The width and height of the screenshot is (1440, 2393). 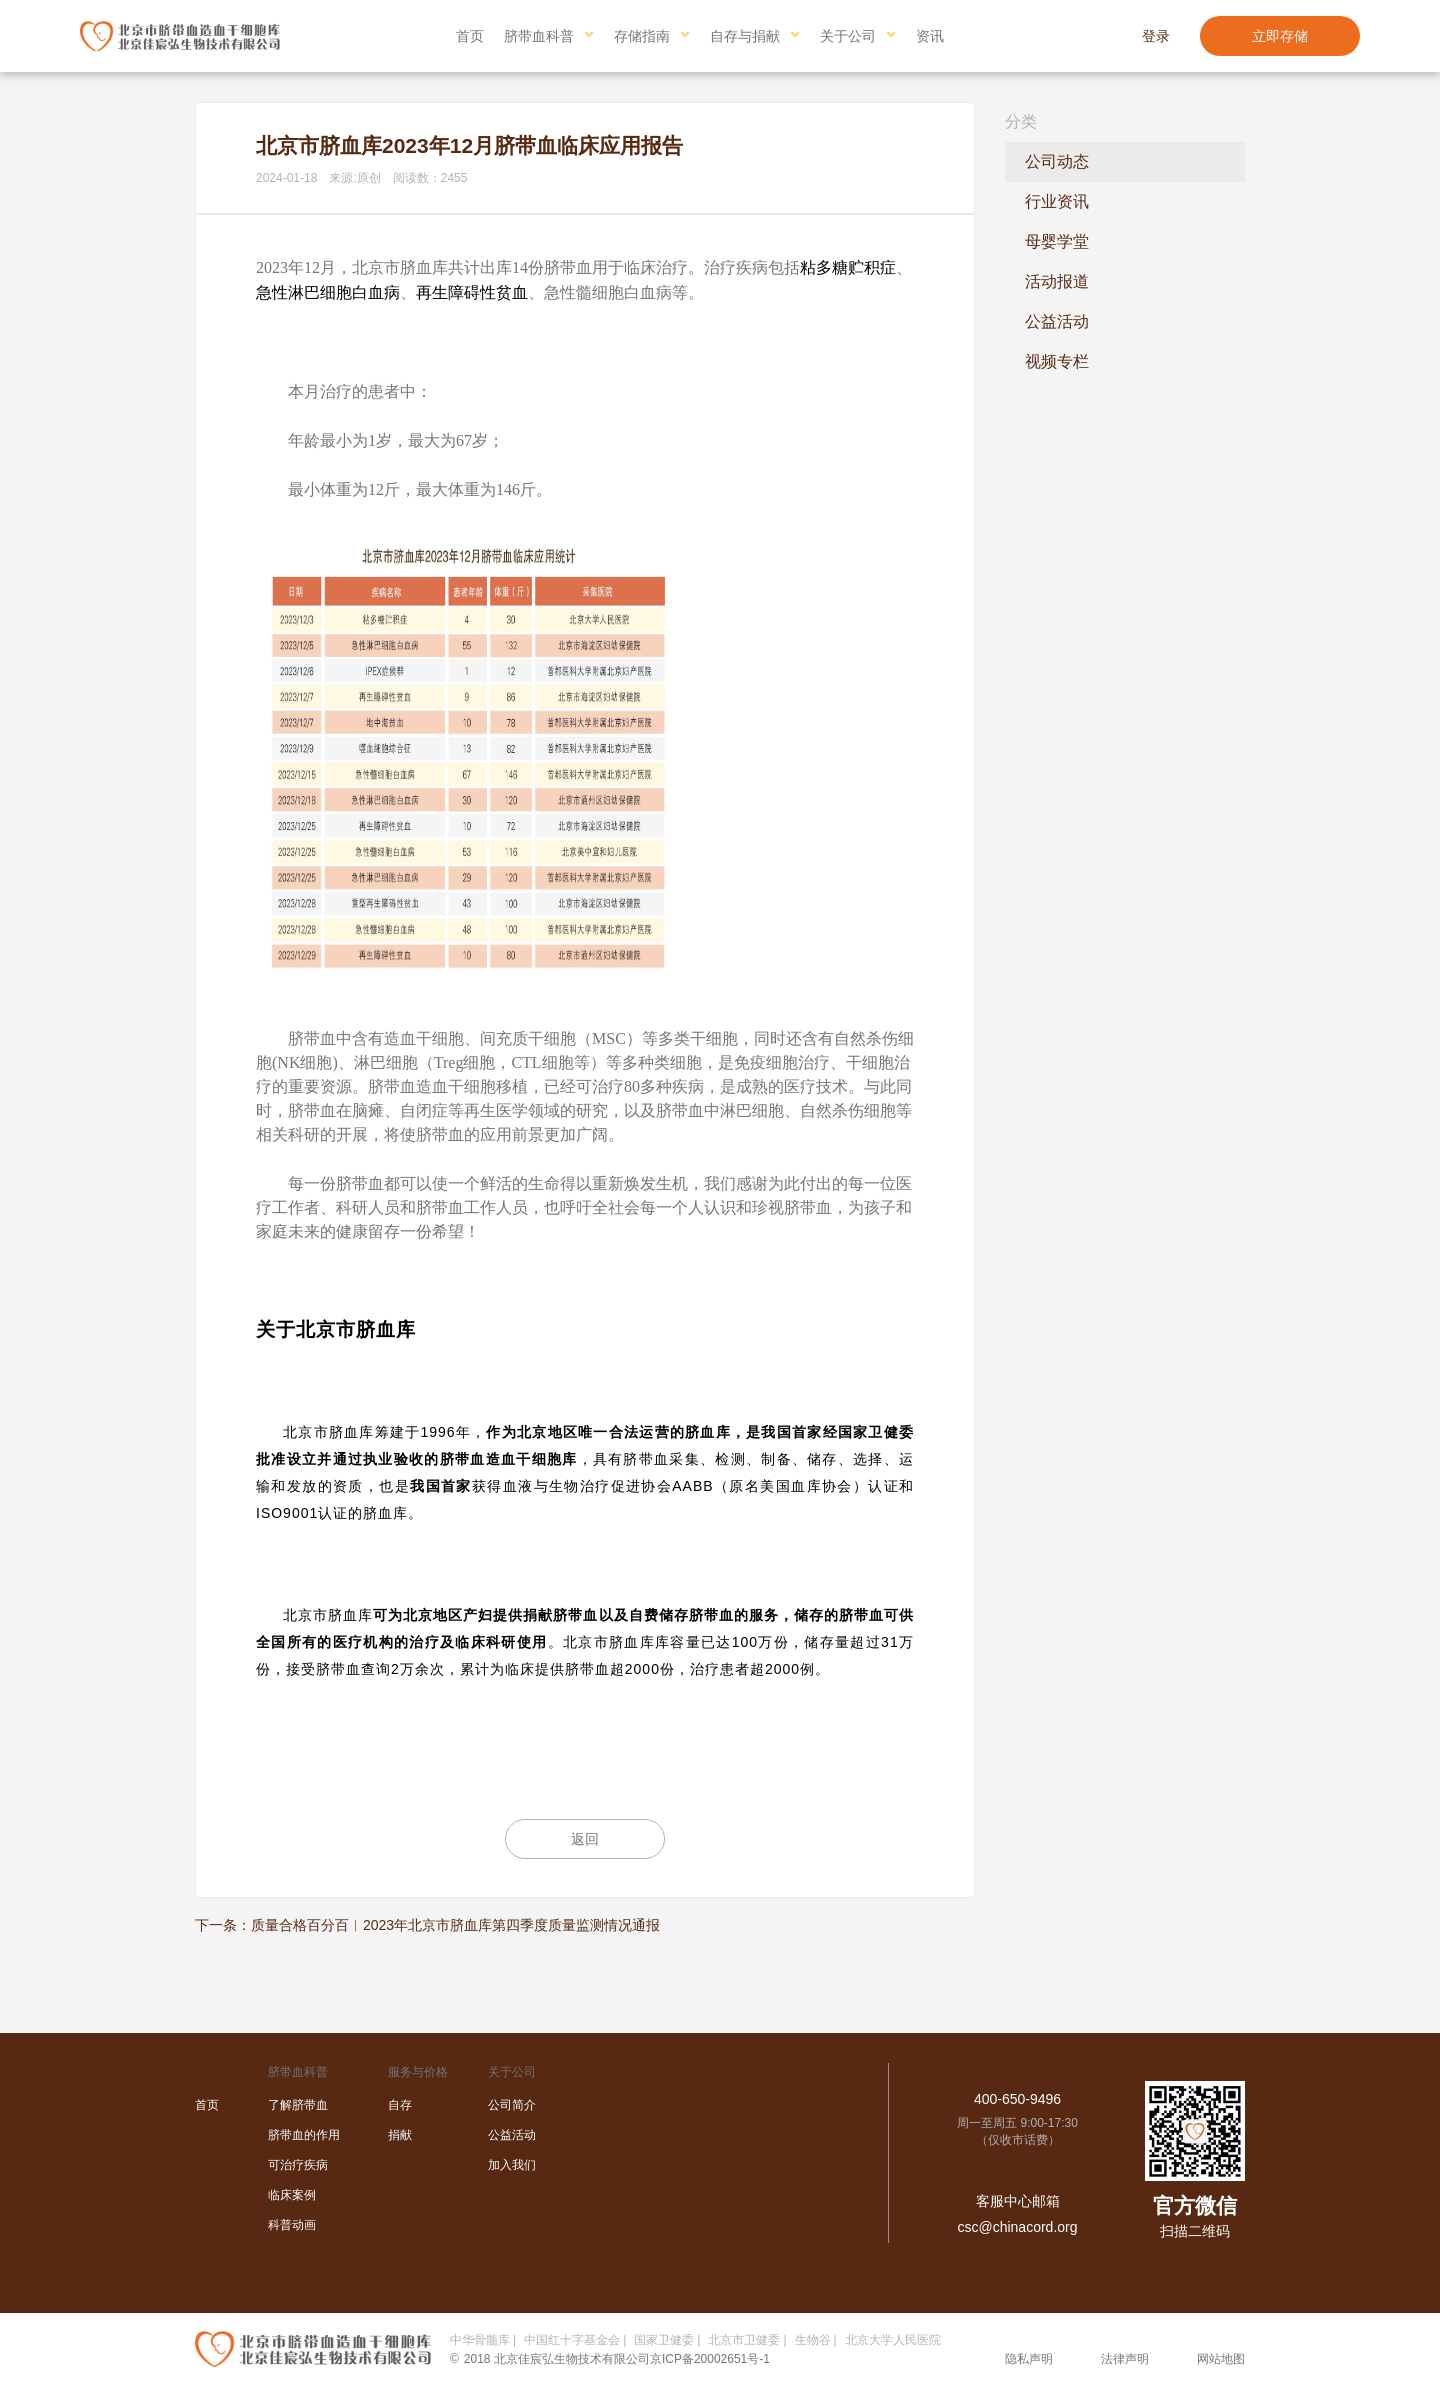 I want to click on 公司简介, so click(x=512, y=2105).